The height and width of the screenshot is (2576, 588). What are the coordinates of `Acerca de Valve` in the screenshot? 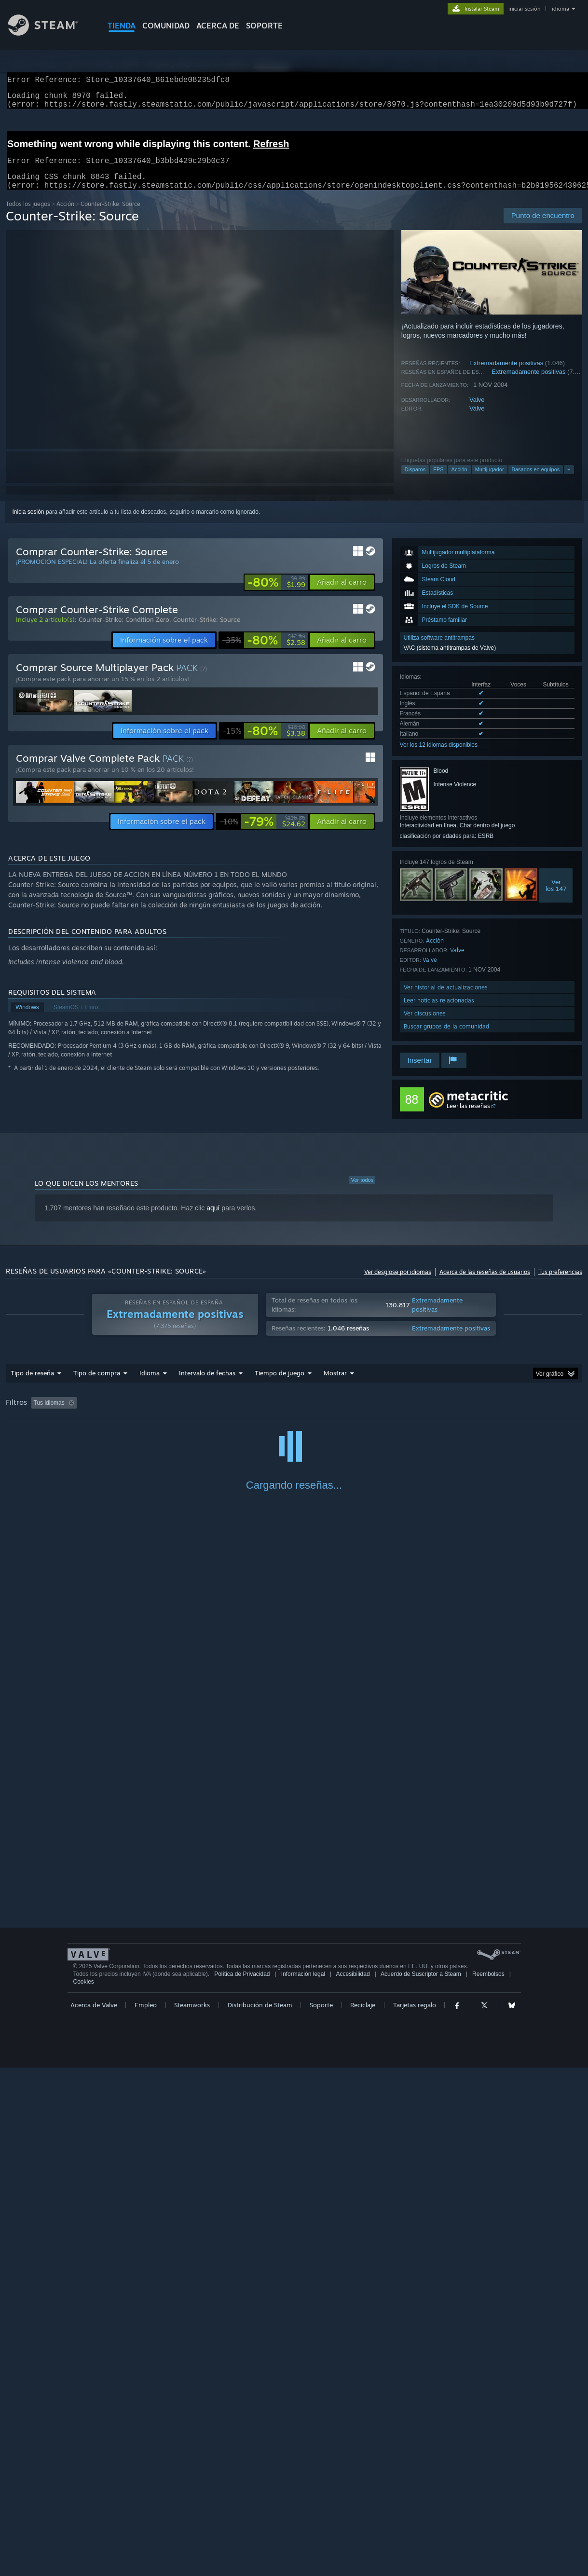 It's located at (93, 2513).